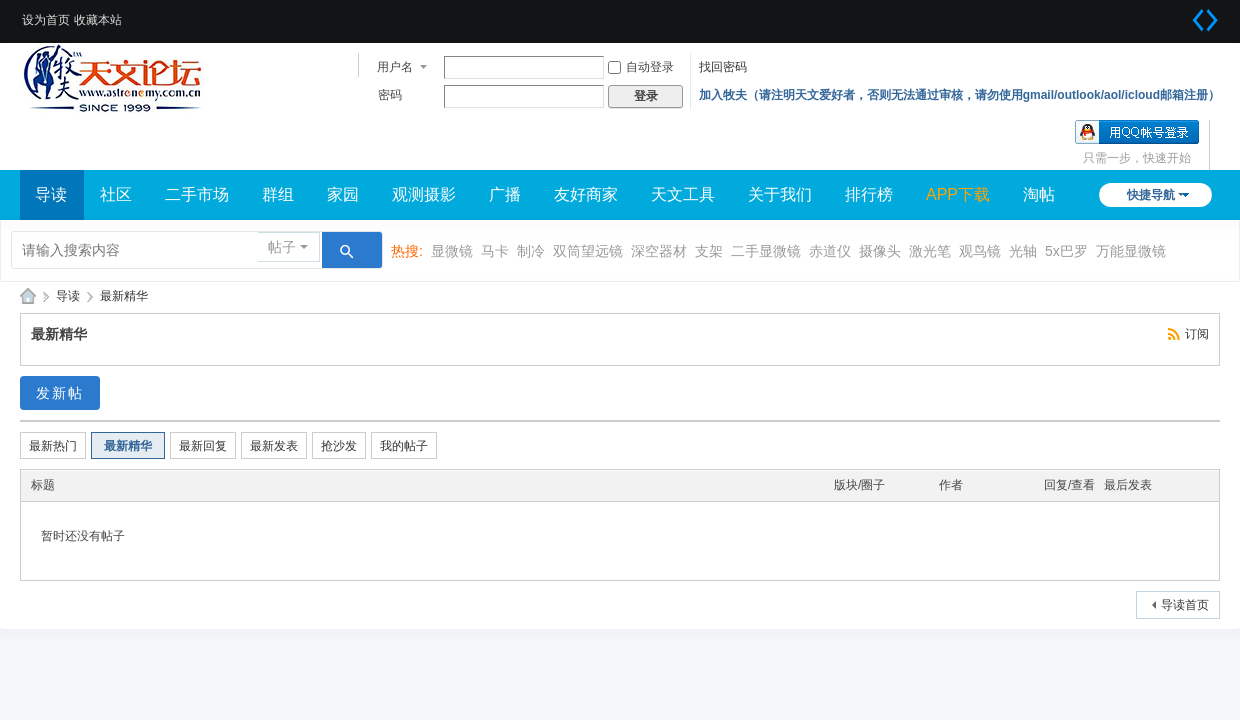  I want to click on 观测摄影, so click(424, 194).